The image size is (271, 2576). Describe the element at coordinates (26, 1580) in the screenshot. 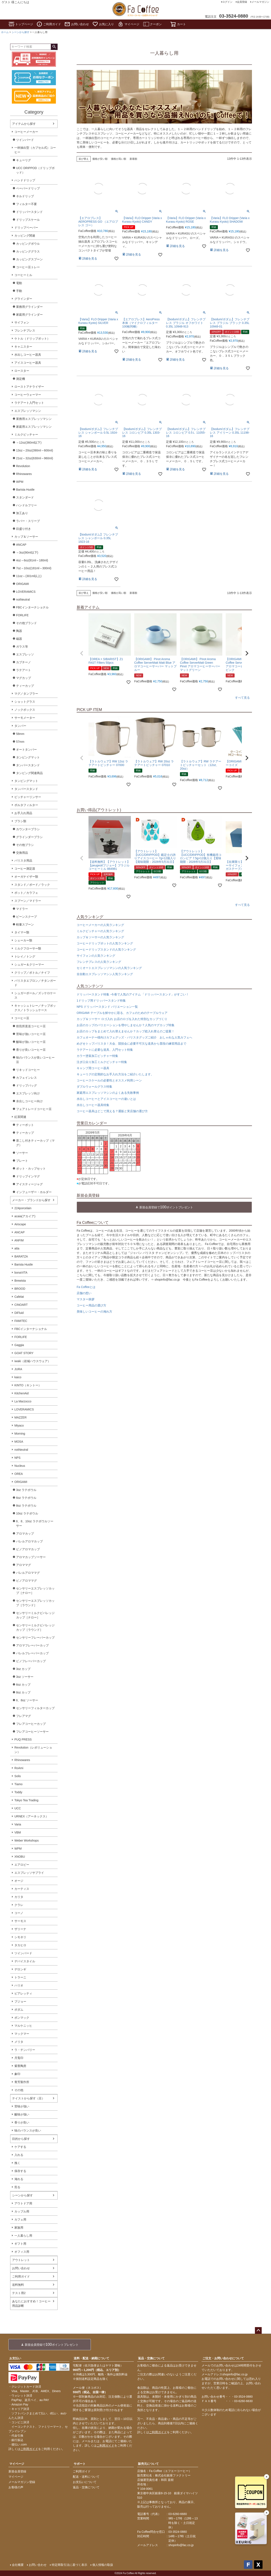

I see `ピノアロママグ` at that location.